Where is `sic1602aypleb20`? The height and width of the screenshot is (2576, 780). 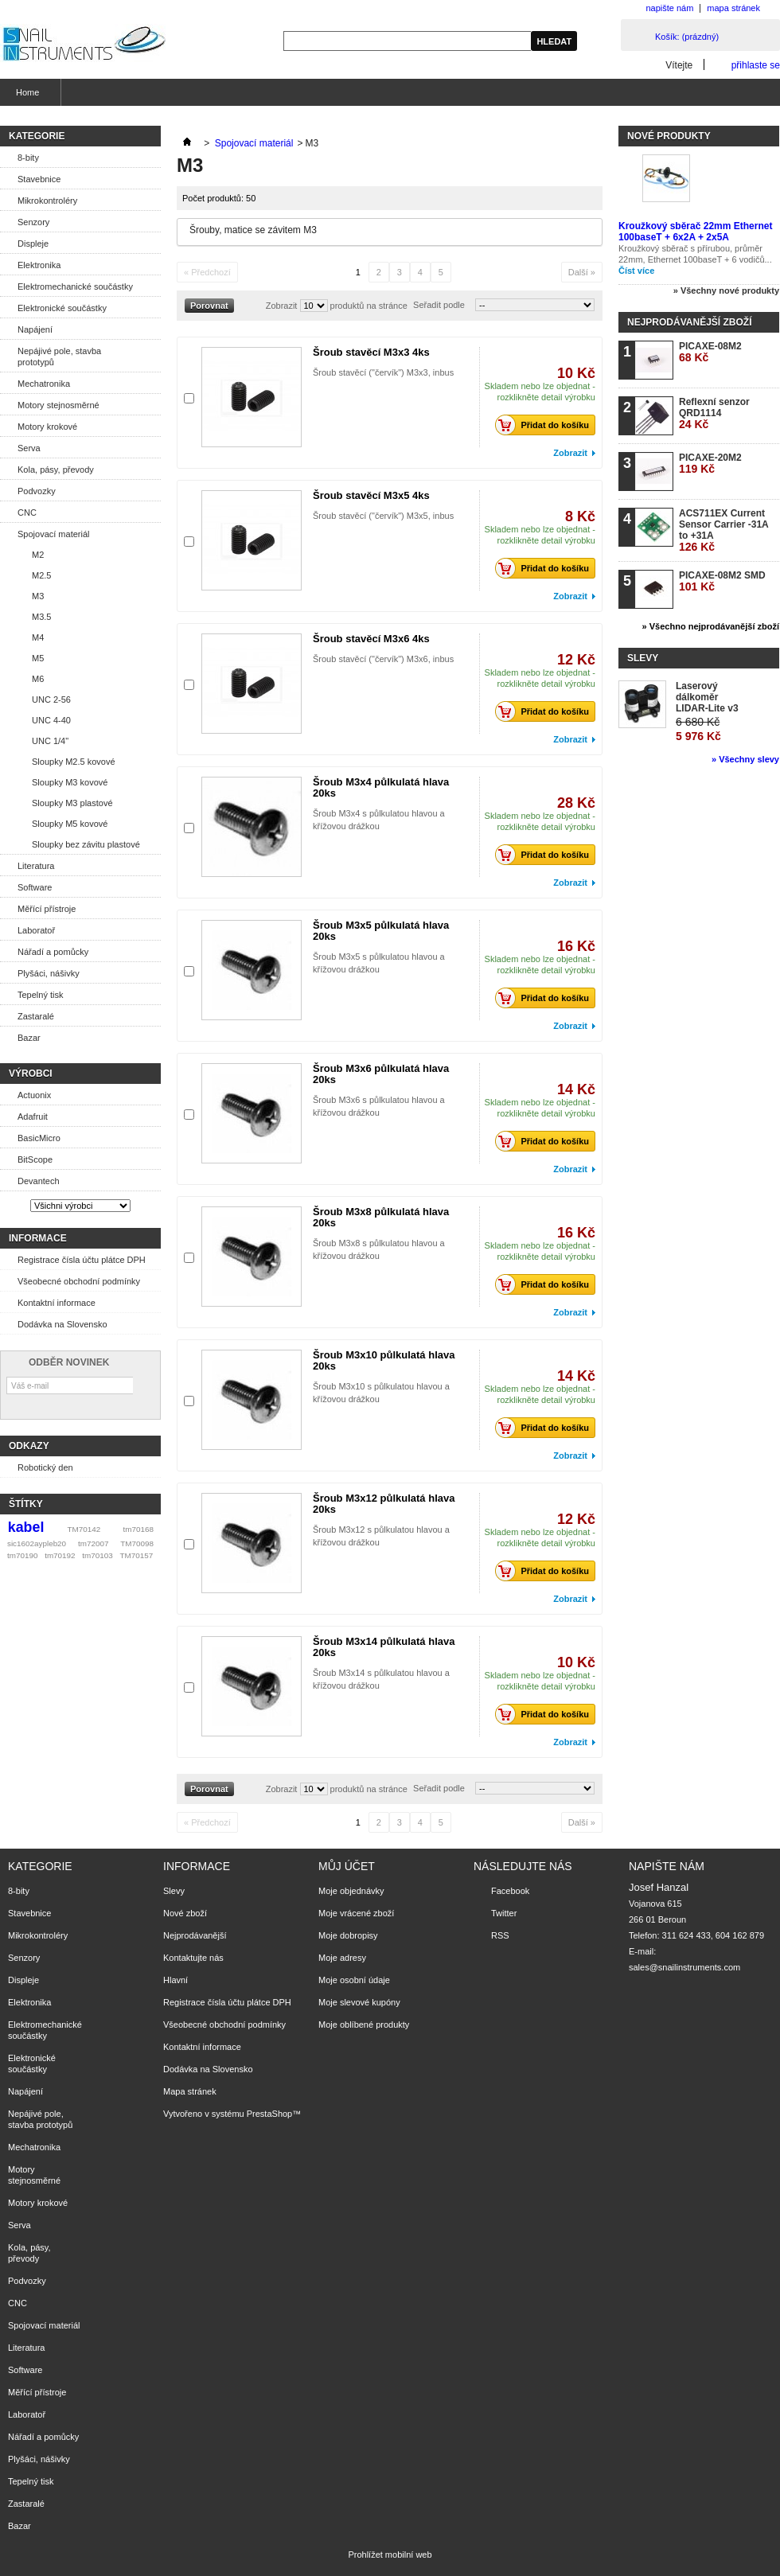 sic1602aypleb20 is located at coordinates (36, 1543).